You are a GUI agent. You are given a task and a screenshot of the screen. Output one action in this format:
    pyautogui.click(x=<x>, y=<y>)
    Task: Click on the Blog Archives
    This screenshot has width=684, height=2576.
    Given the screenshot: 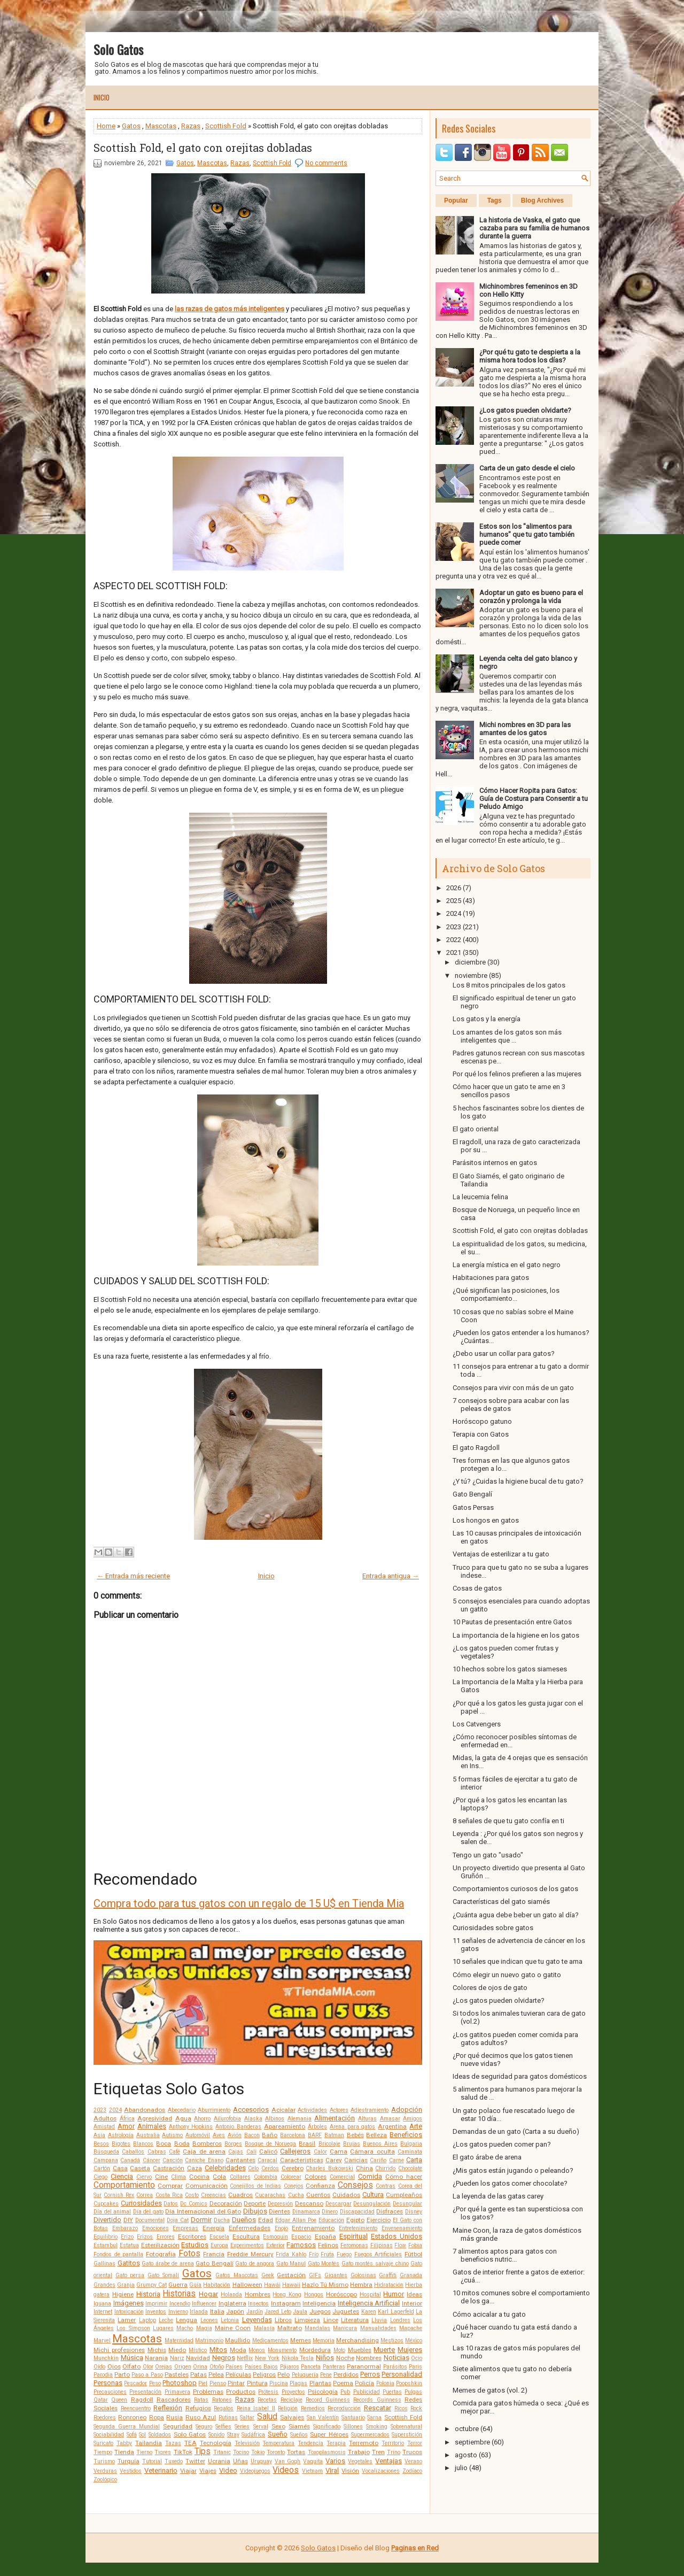 What is the action you would take?
    pyautogui.click(x=542, y=200)
    